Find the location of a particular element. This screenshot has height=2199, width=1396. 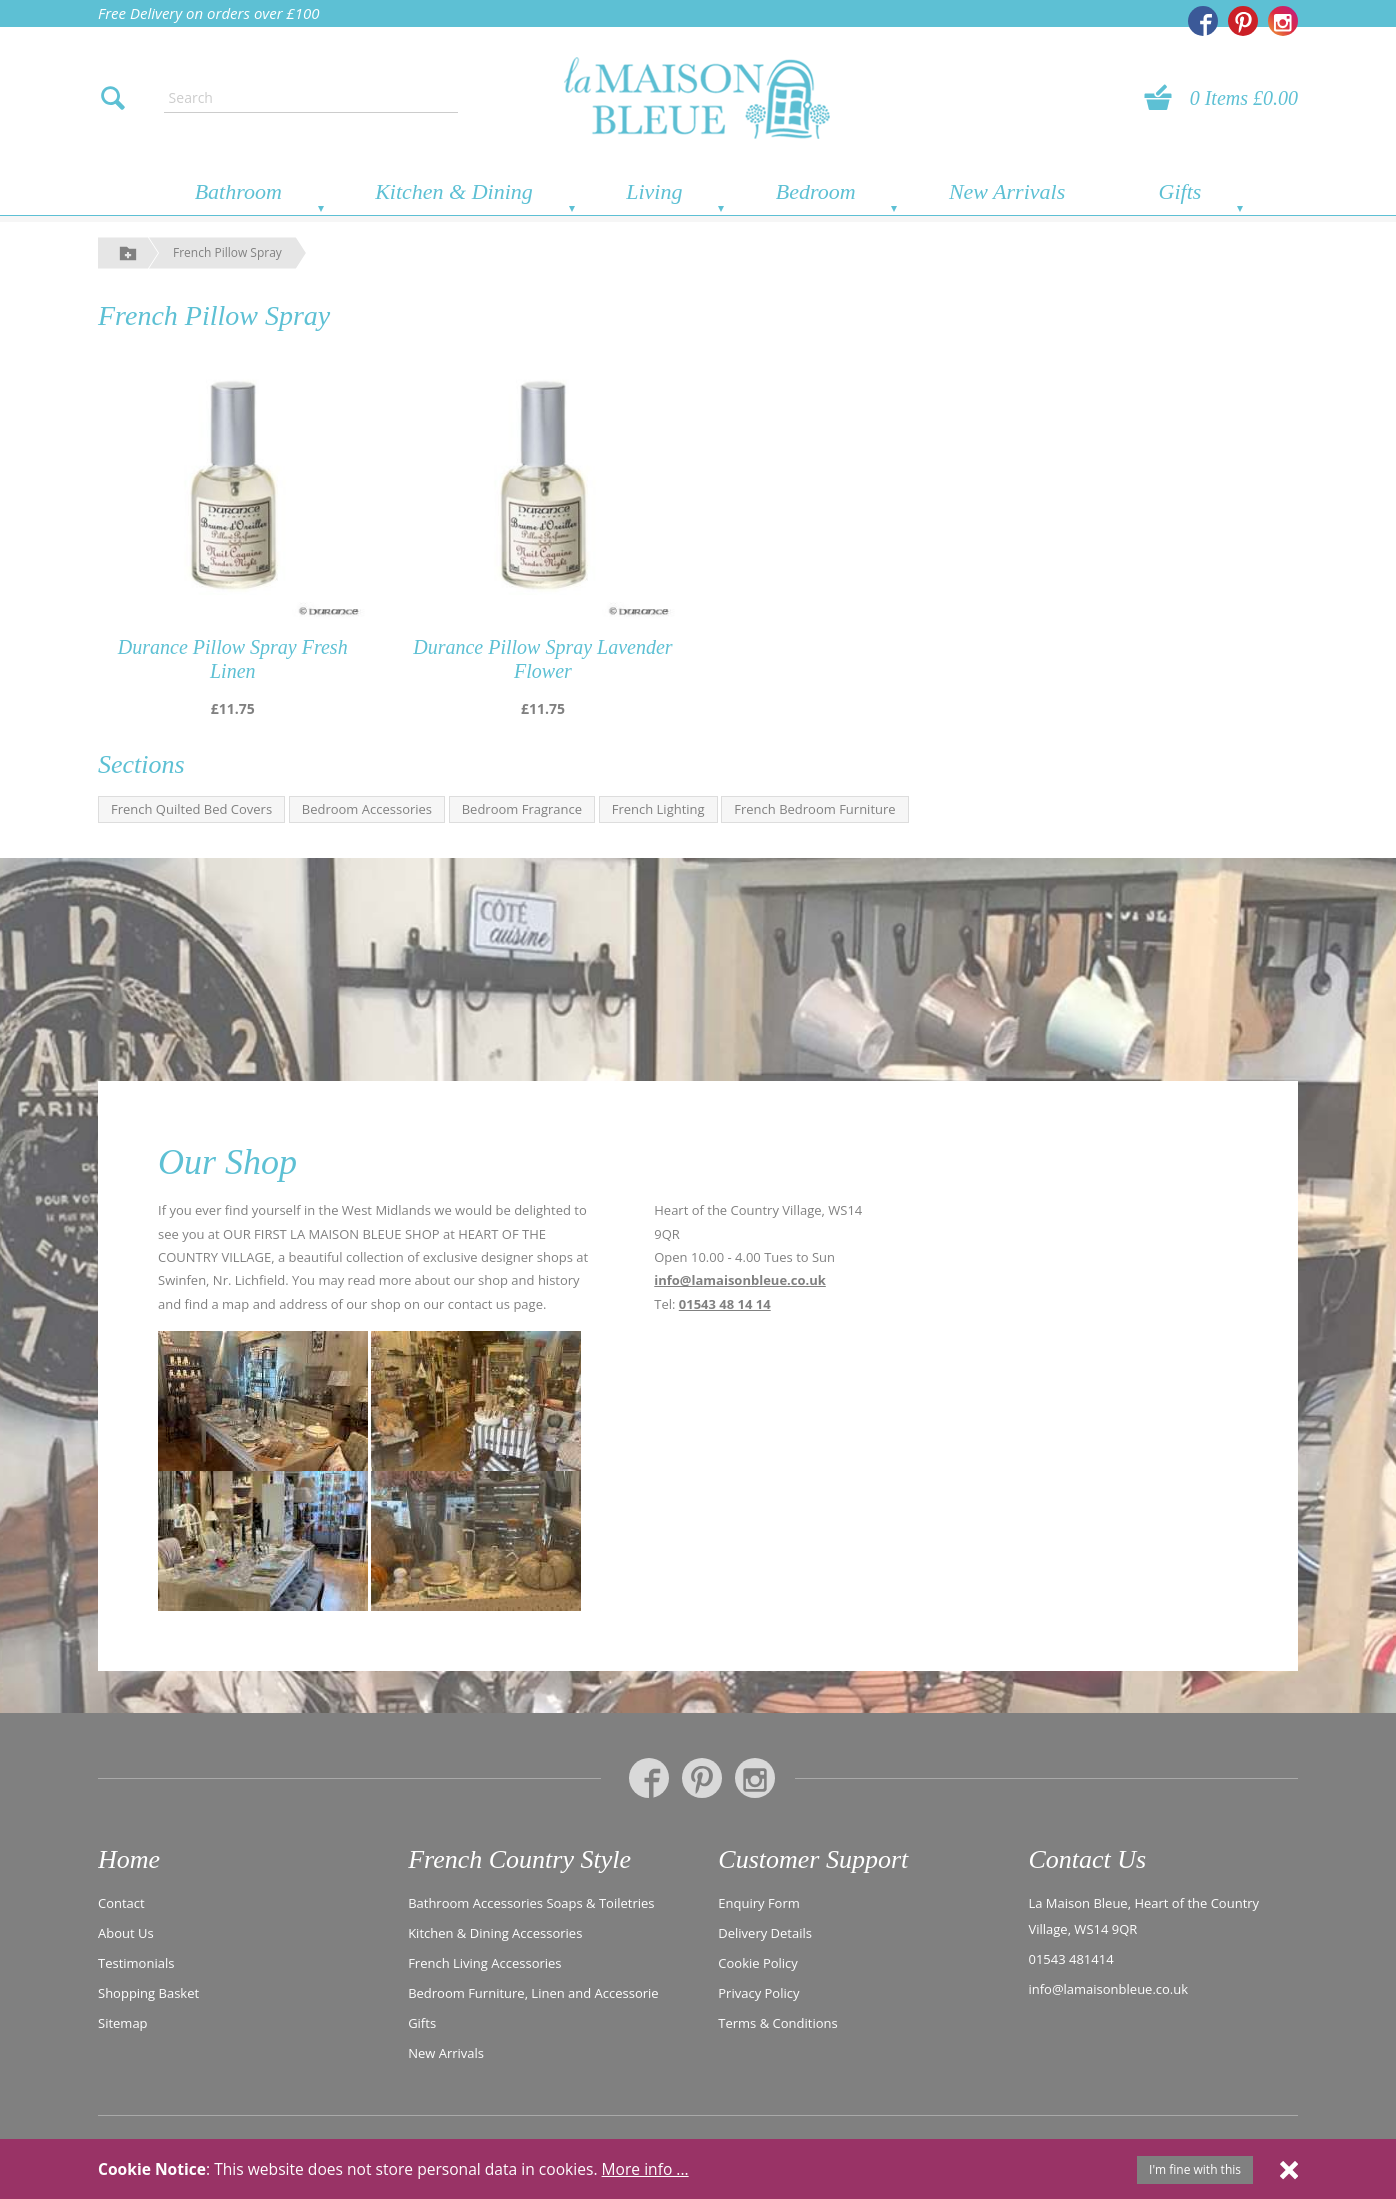

Bathroom Accessories Soaps & Toiletries is located at coordinates (531, 1903).